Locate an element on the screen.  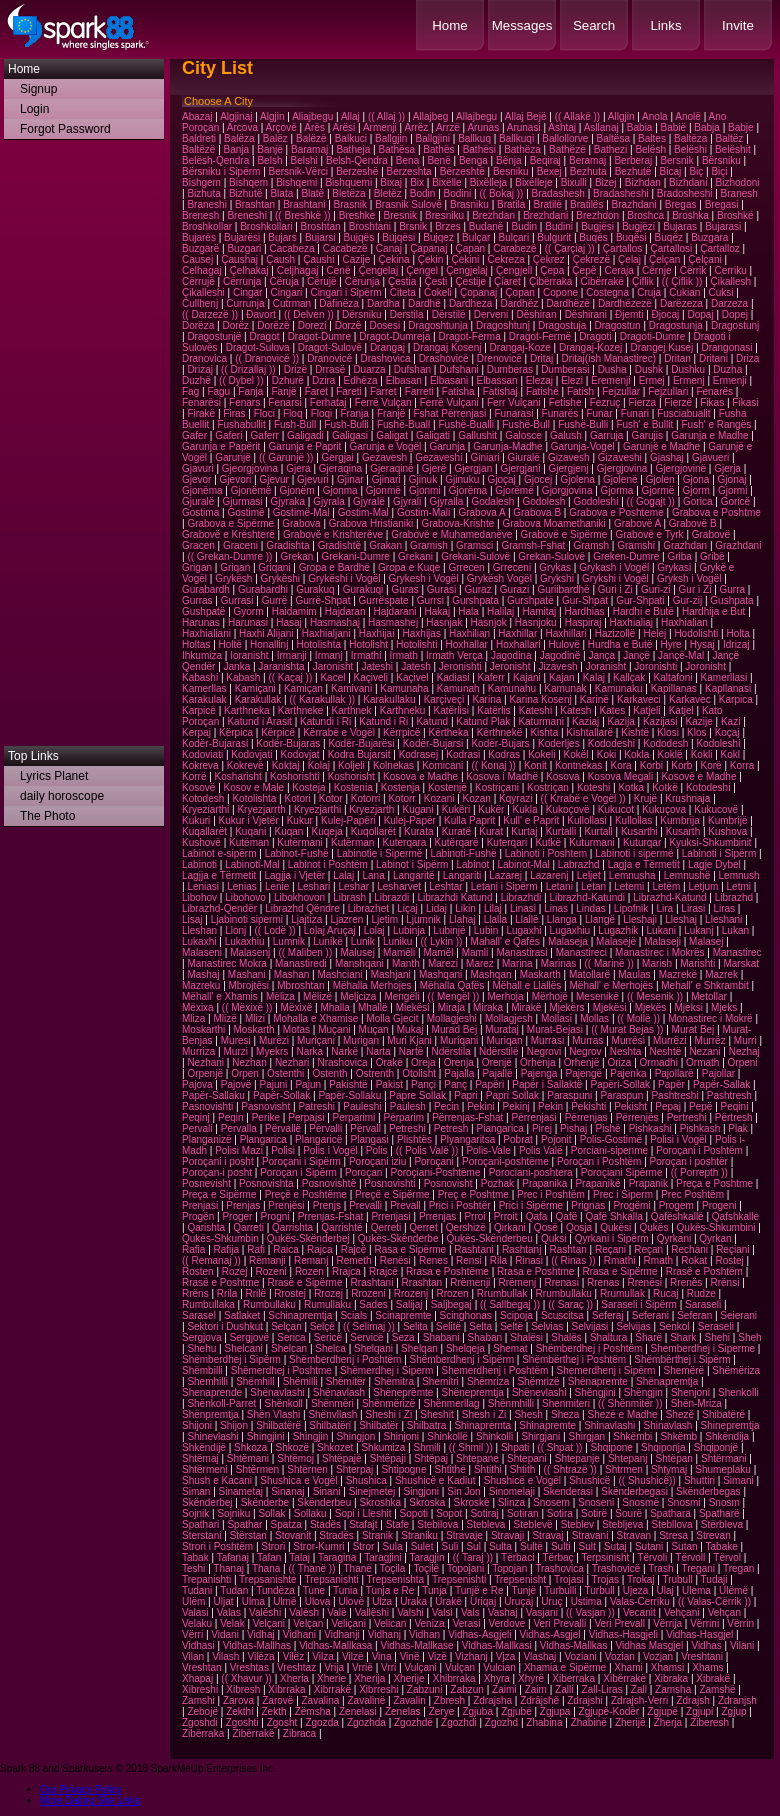
Rrila is located at coordinates (227, 1293).